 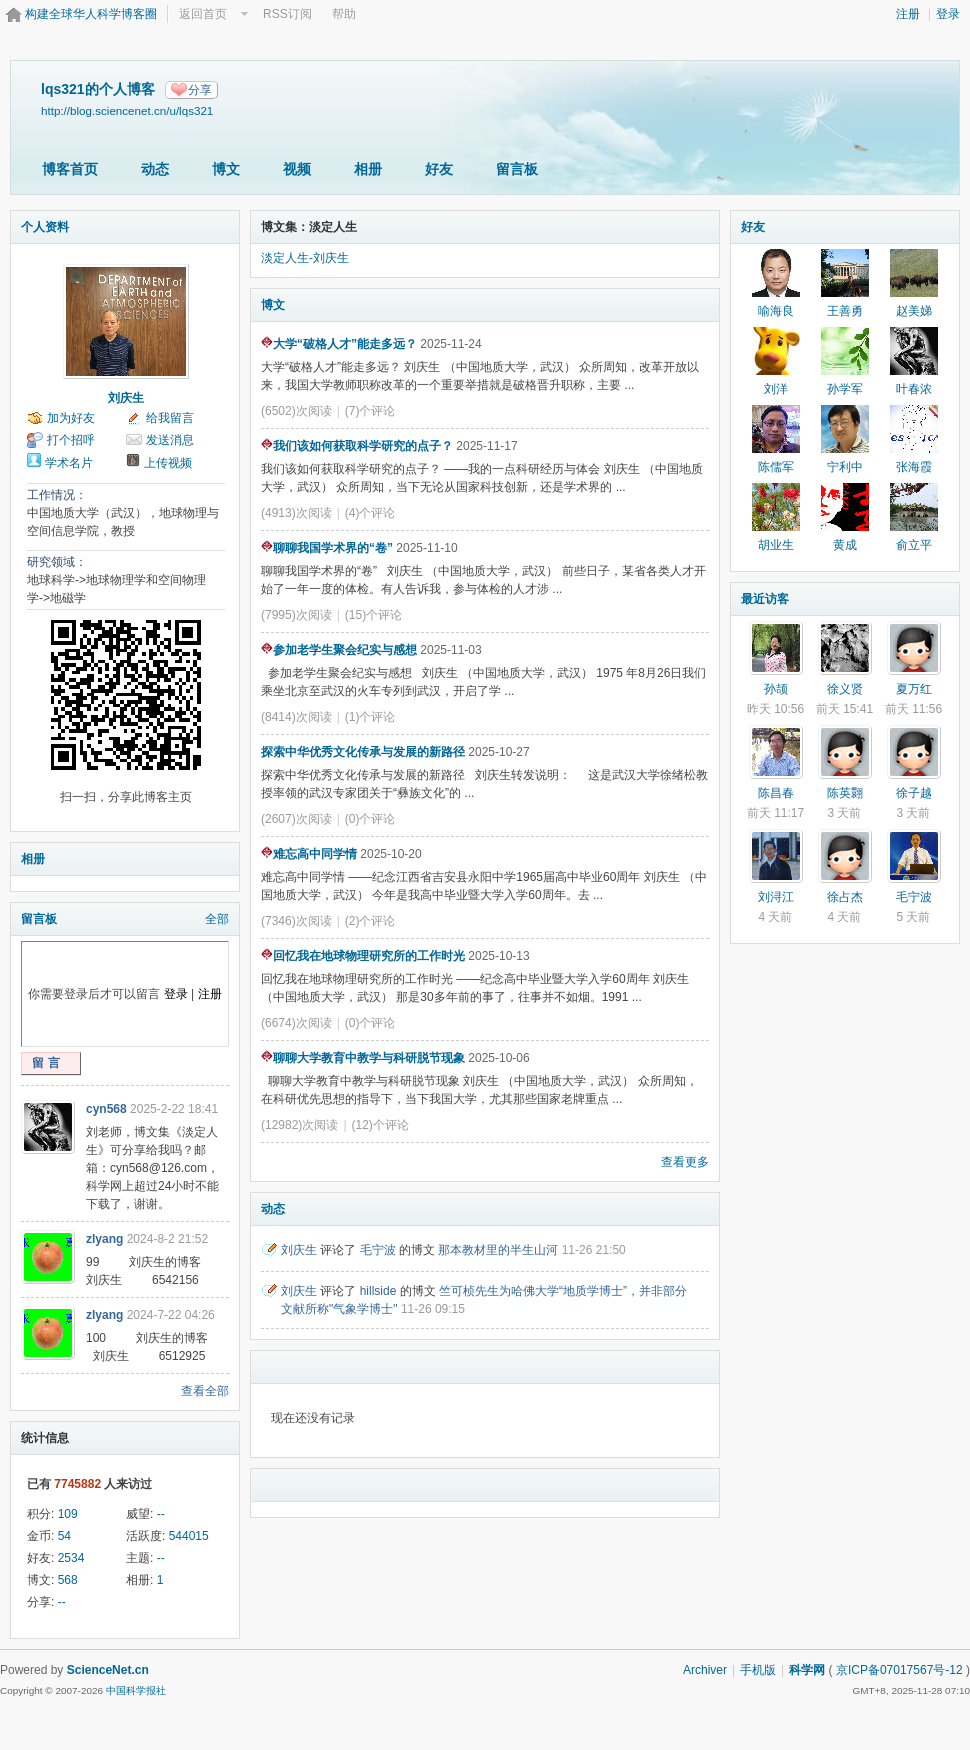 I want to click on 查看全部, so click(x=205, y=1391).